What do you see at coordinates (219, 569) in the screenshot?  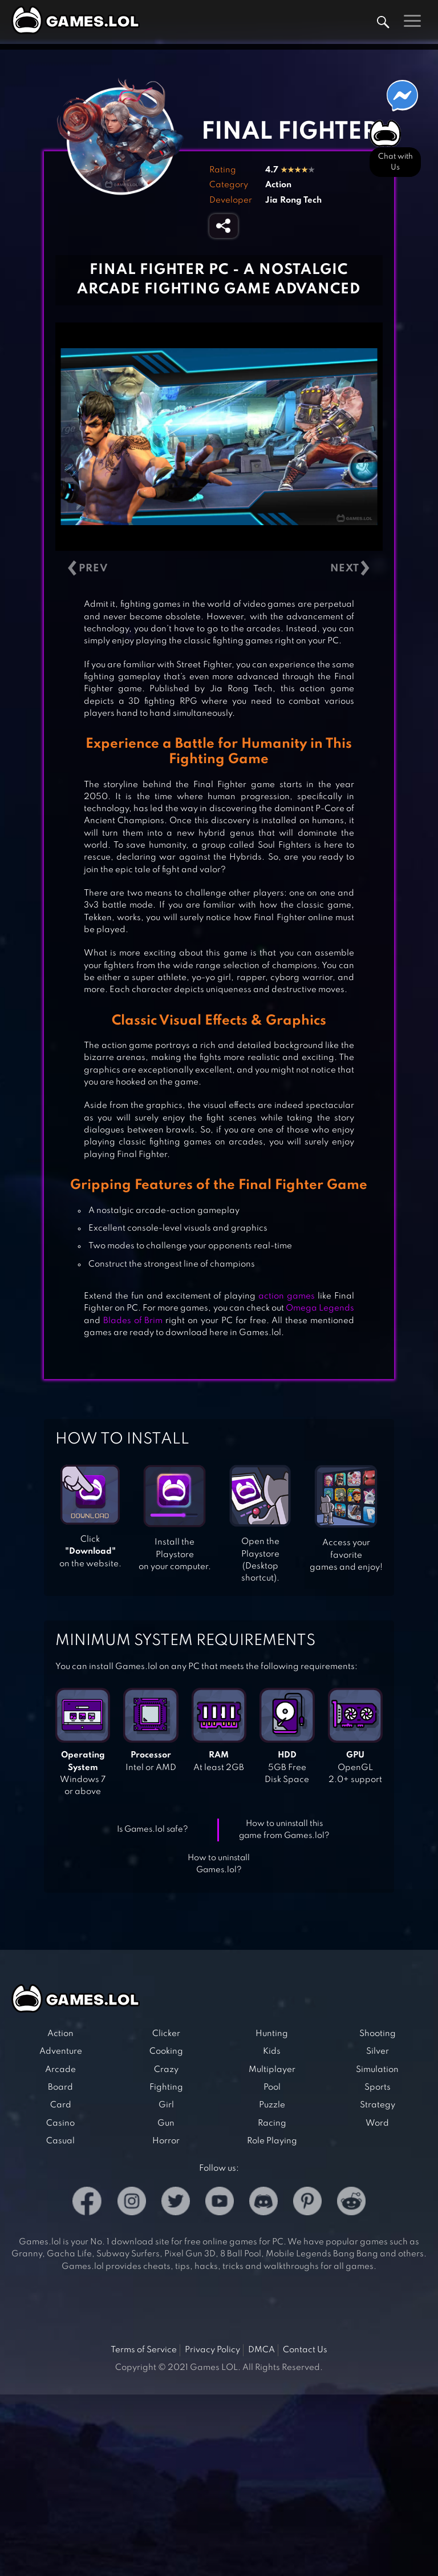 I see `[Carousel Navigation]` at bounding box center [219, 569].